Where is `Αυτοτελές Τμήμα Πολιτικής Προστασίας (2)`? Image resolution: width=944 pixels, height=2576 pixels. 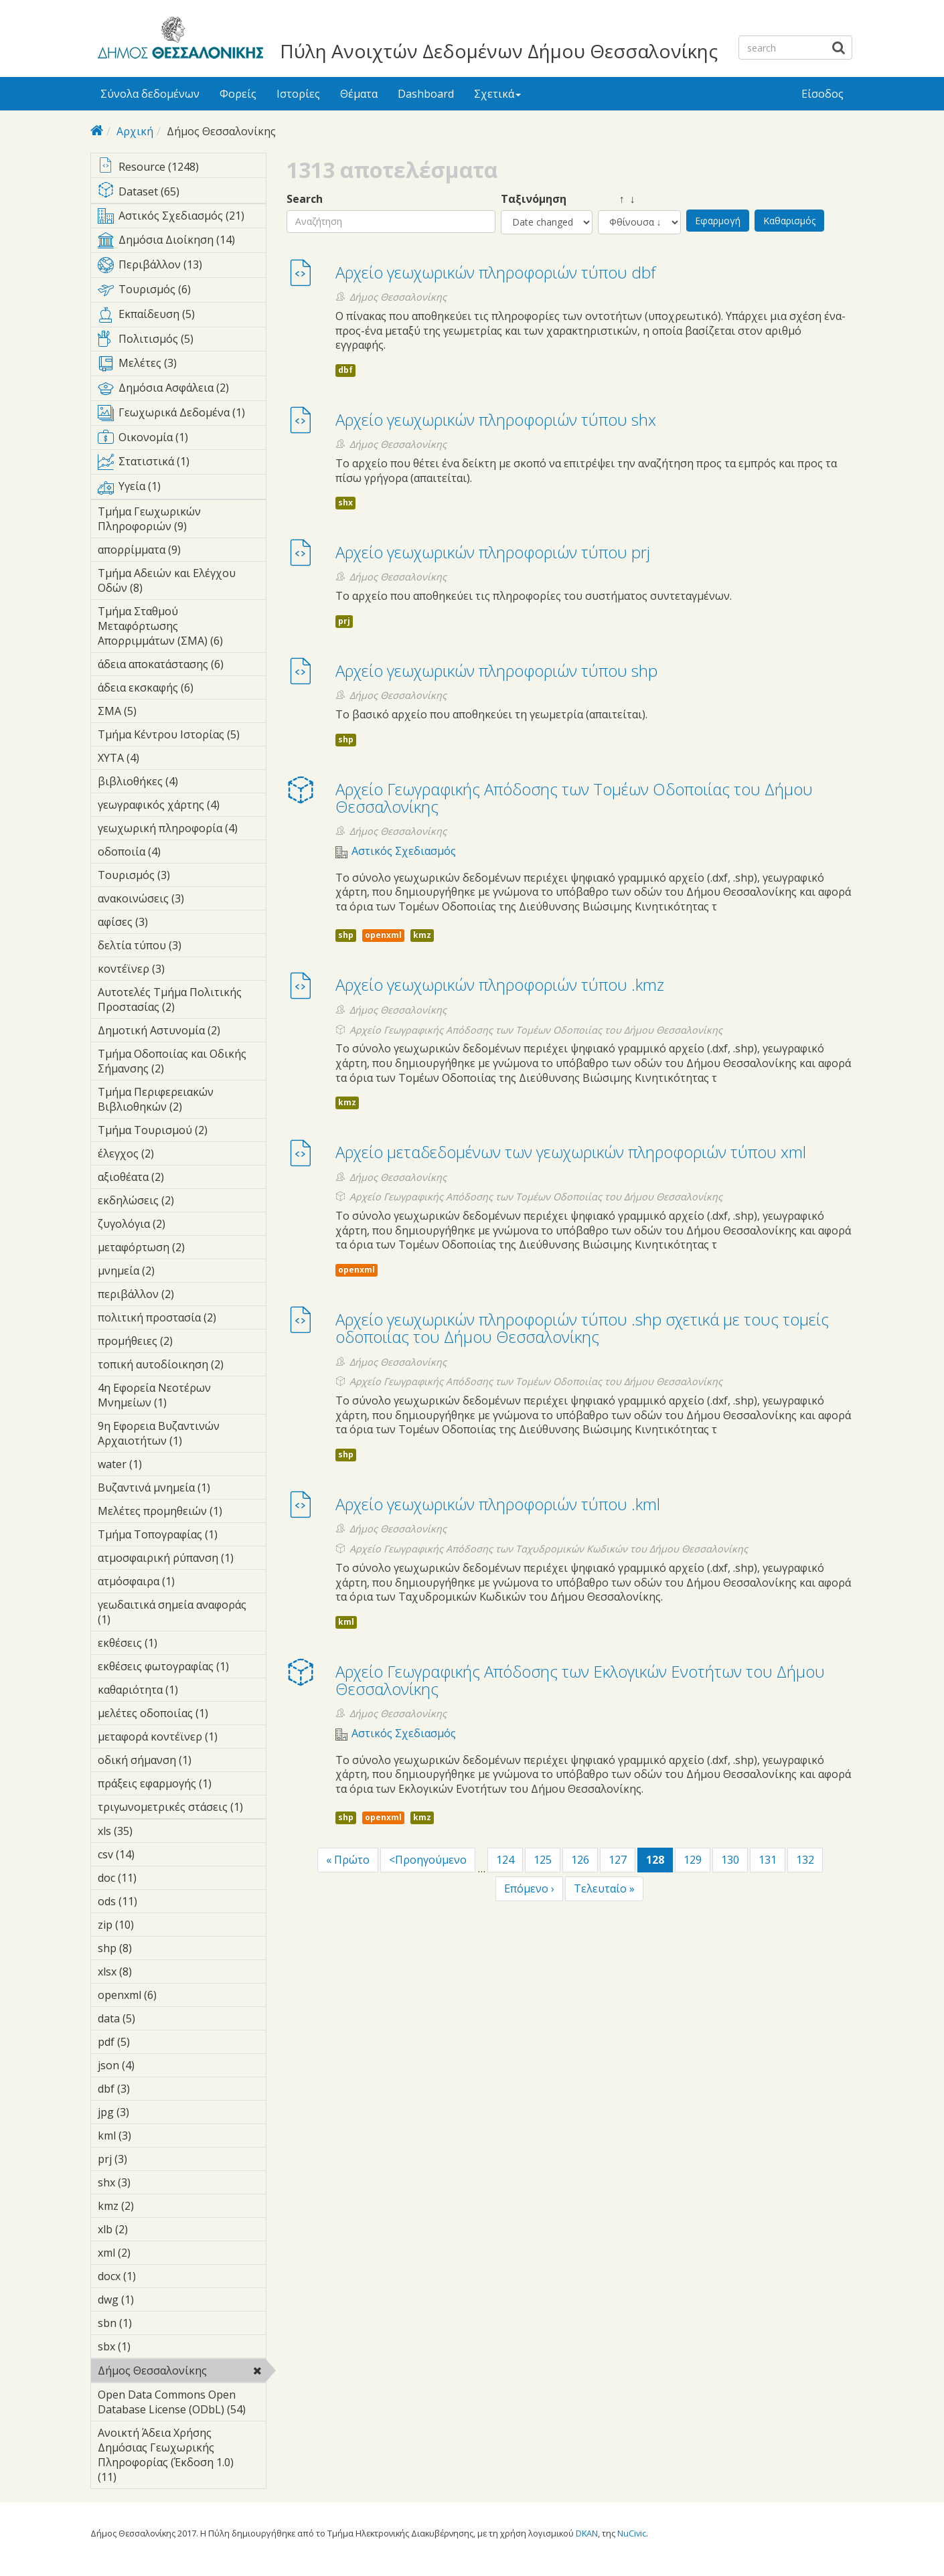
Αυτοτελές Τμήμα Πολιτικής Προστασίας (2) is located at coordinates (182, 1001).